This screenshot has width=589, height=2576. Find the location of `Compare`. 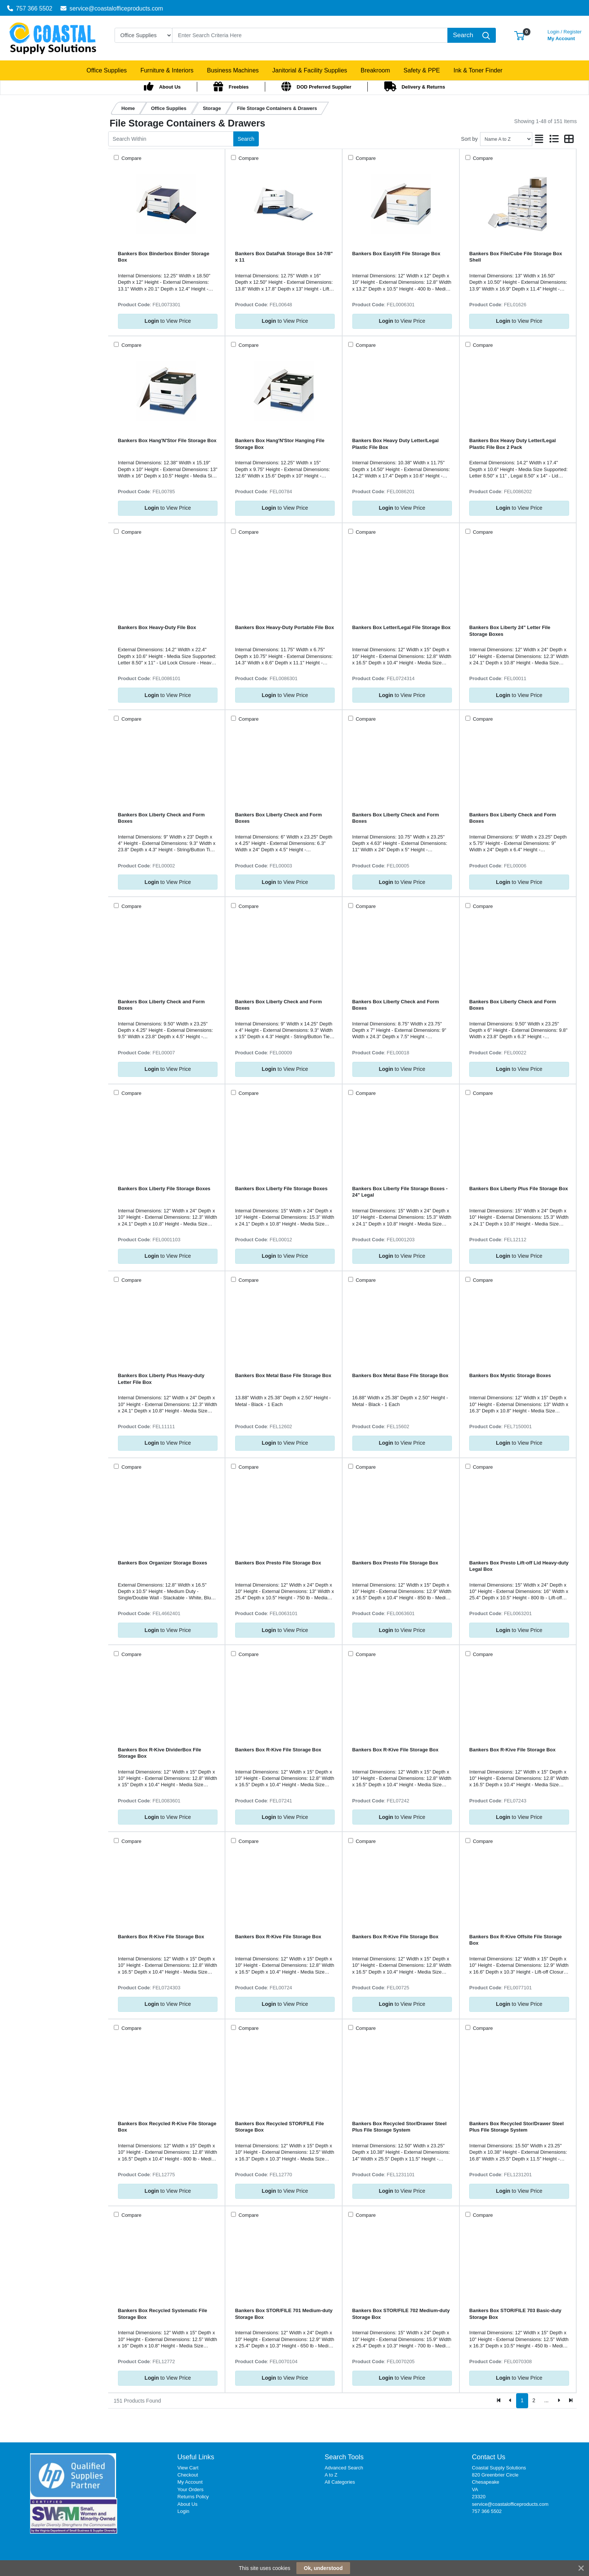

Compare is located at coordinates (131, 158).